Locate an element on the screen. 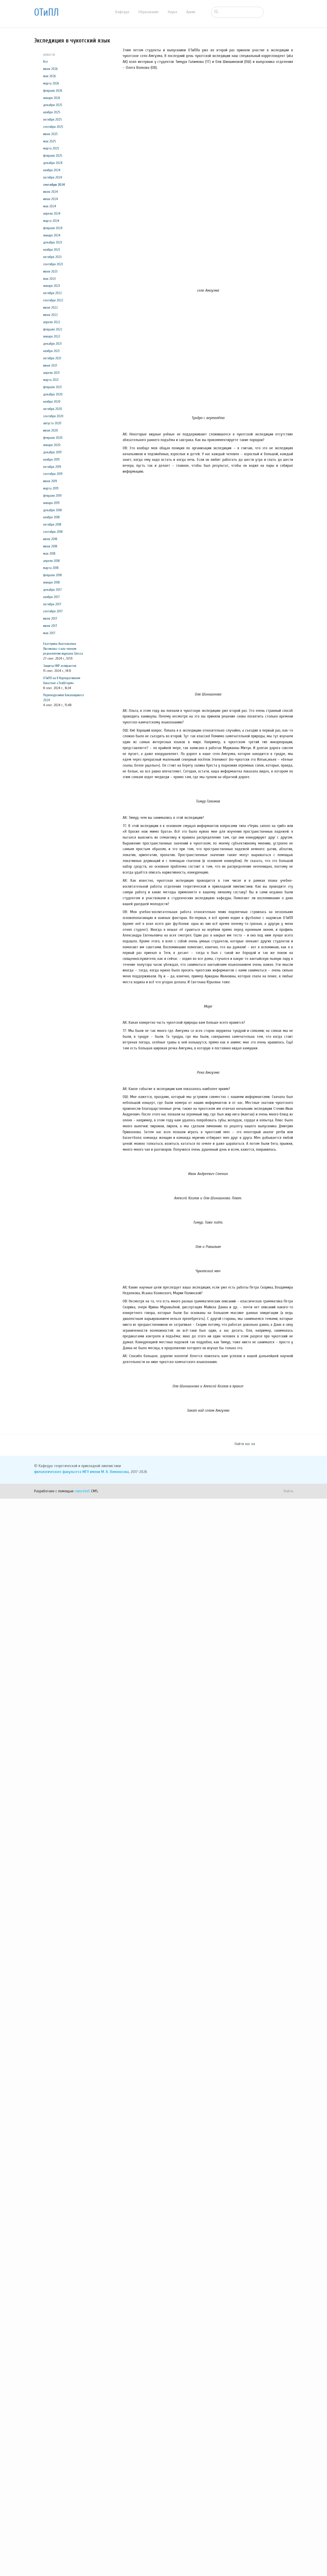  марта 2024 is located at coordinates (51, 221).